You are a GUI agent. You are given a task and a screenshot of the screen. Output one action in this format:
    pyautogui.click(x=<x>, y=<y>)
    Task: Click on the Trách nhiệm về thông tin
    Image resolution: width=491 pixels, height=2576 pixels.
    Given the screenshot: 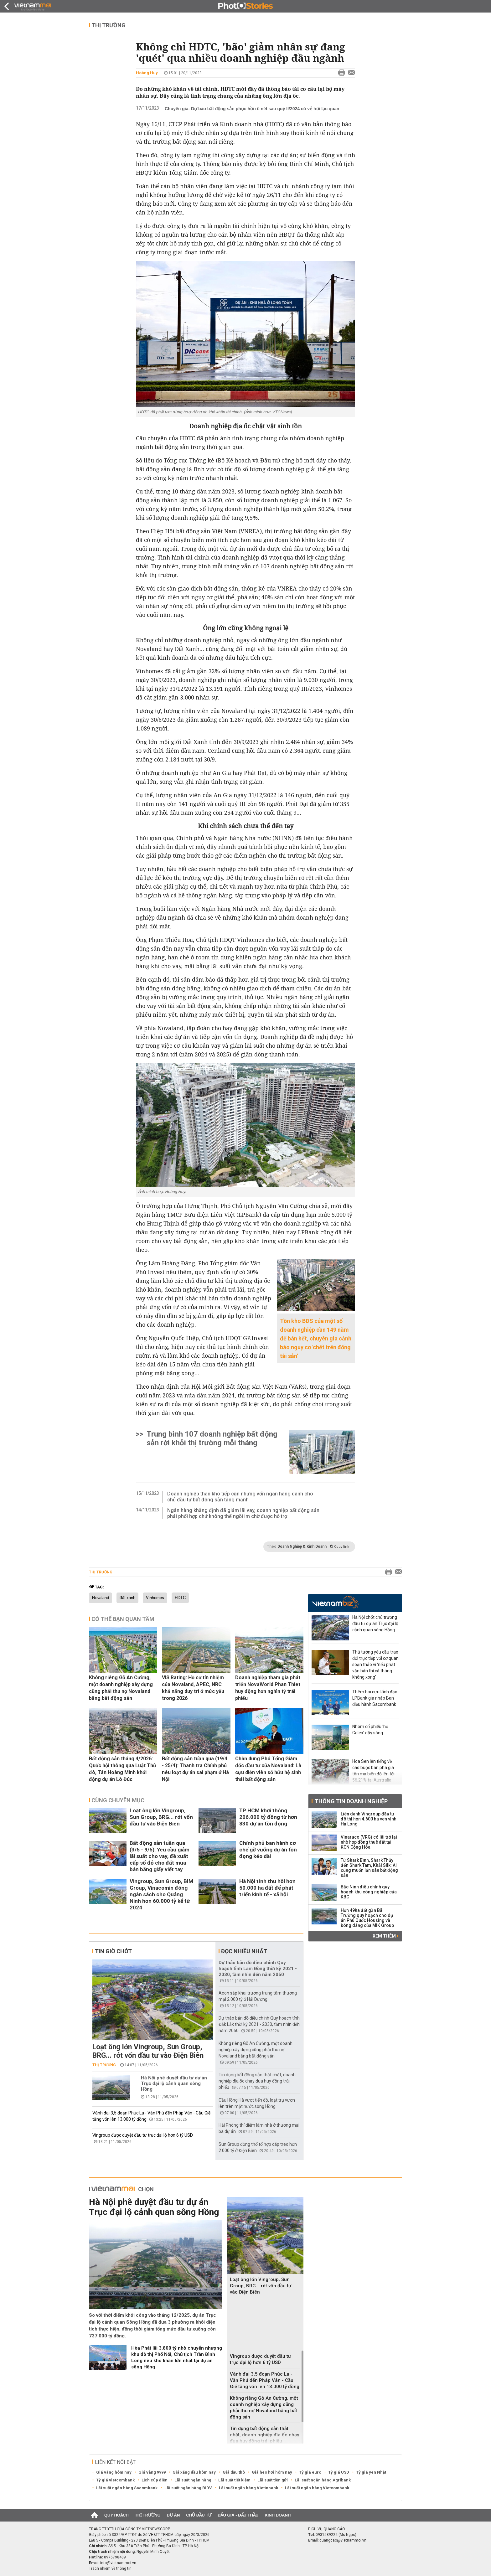 What is the action you would take?
    pyautogui.click(x=110, y=2568)
    